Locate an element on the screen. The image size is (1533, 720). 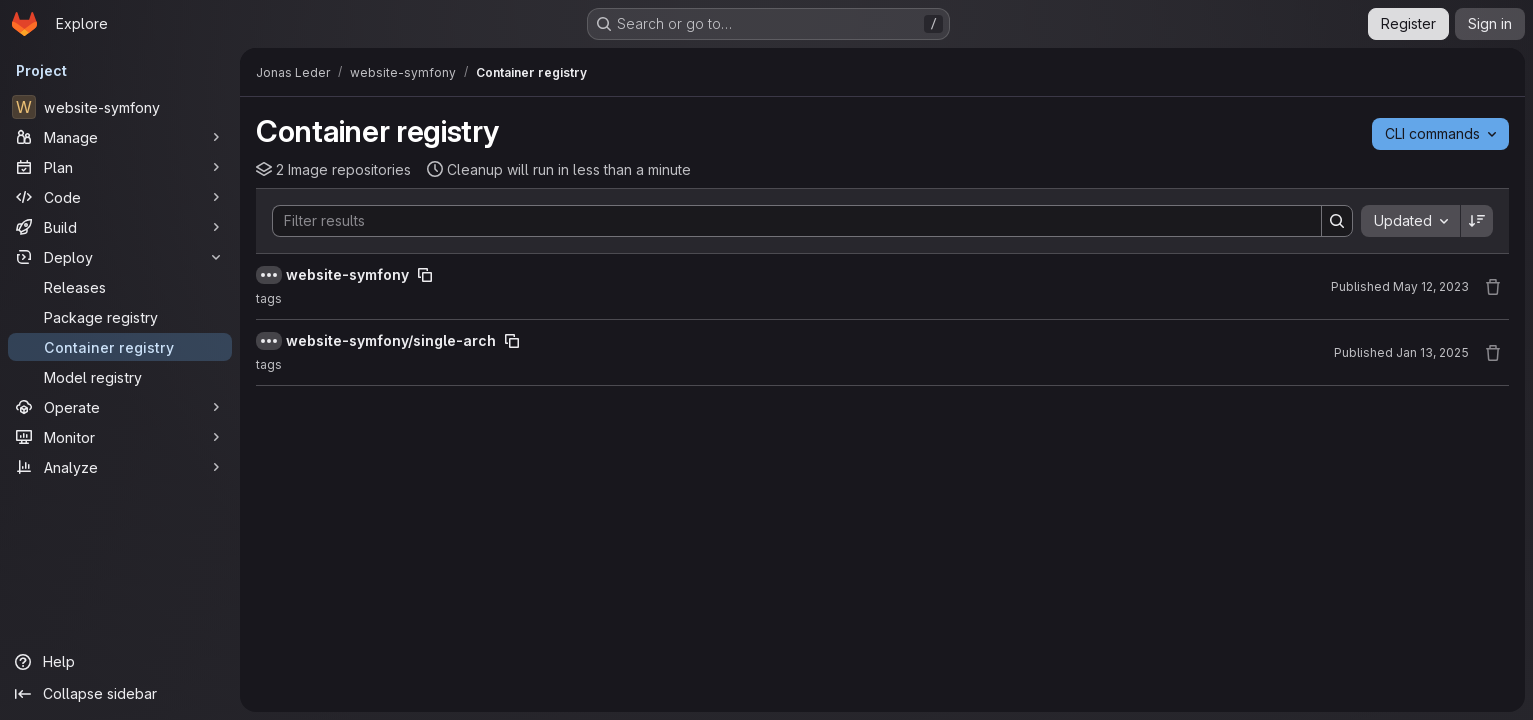
[Analyze] is located at coordinates (120, 467).